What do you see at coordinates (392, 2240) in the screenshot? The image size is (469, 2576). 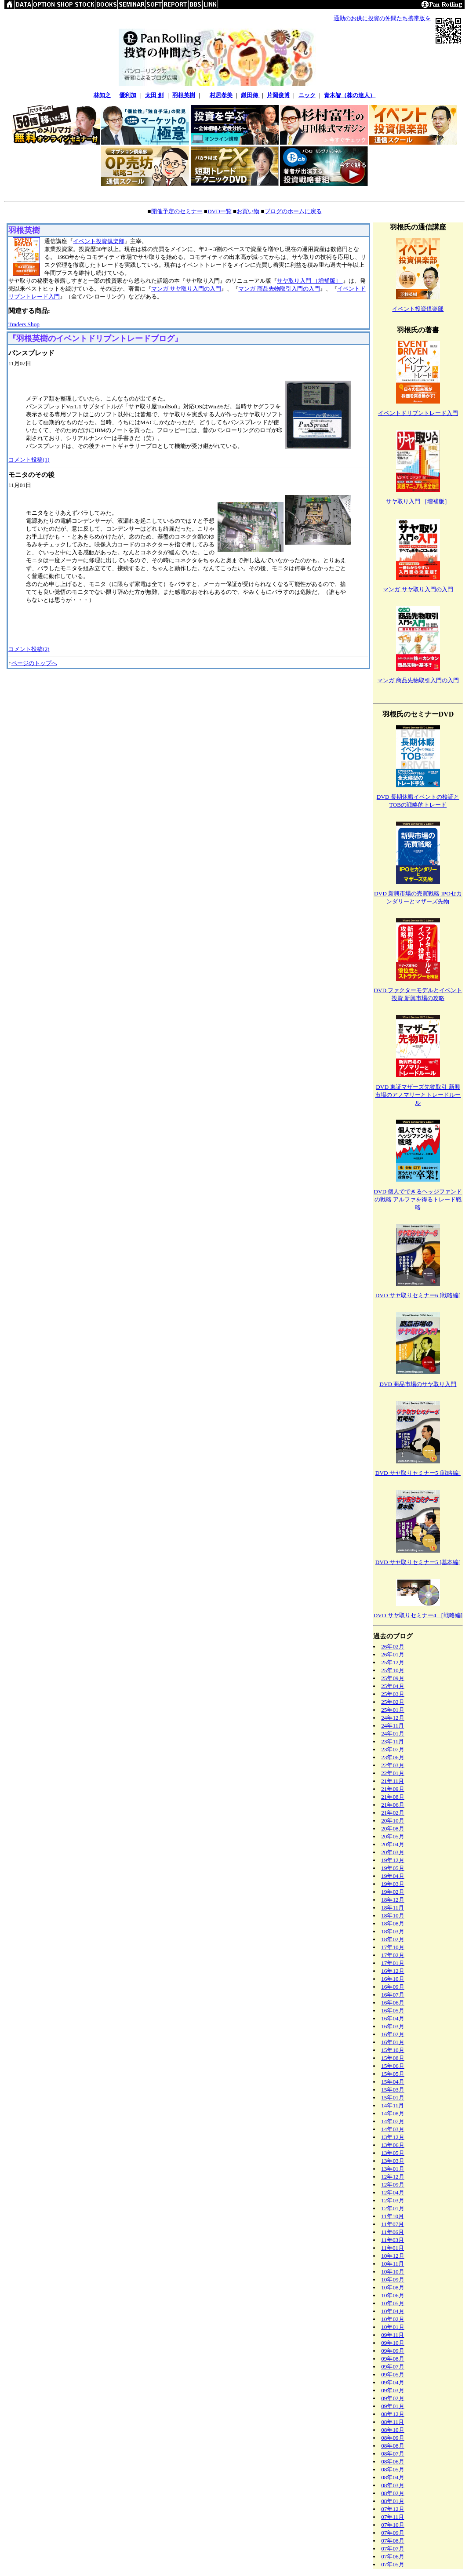 I see `11年03月` at bounding box center [392, 2240].